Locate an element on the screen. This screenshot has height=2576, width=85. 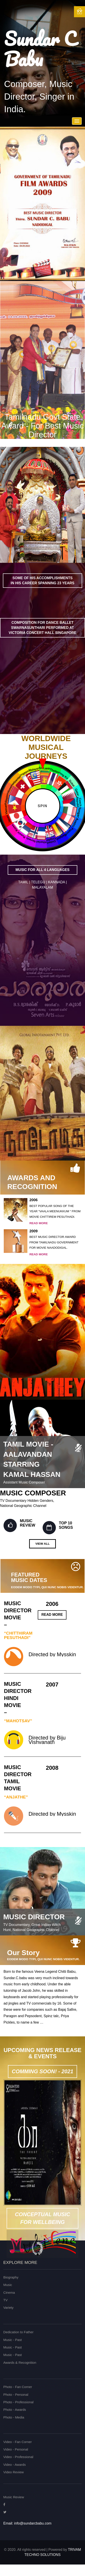
Video - Fan Corner is located at coordinates (17, 2444).